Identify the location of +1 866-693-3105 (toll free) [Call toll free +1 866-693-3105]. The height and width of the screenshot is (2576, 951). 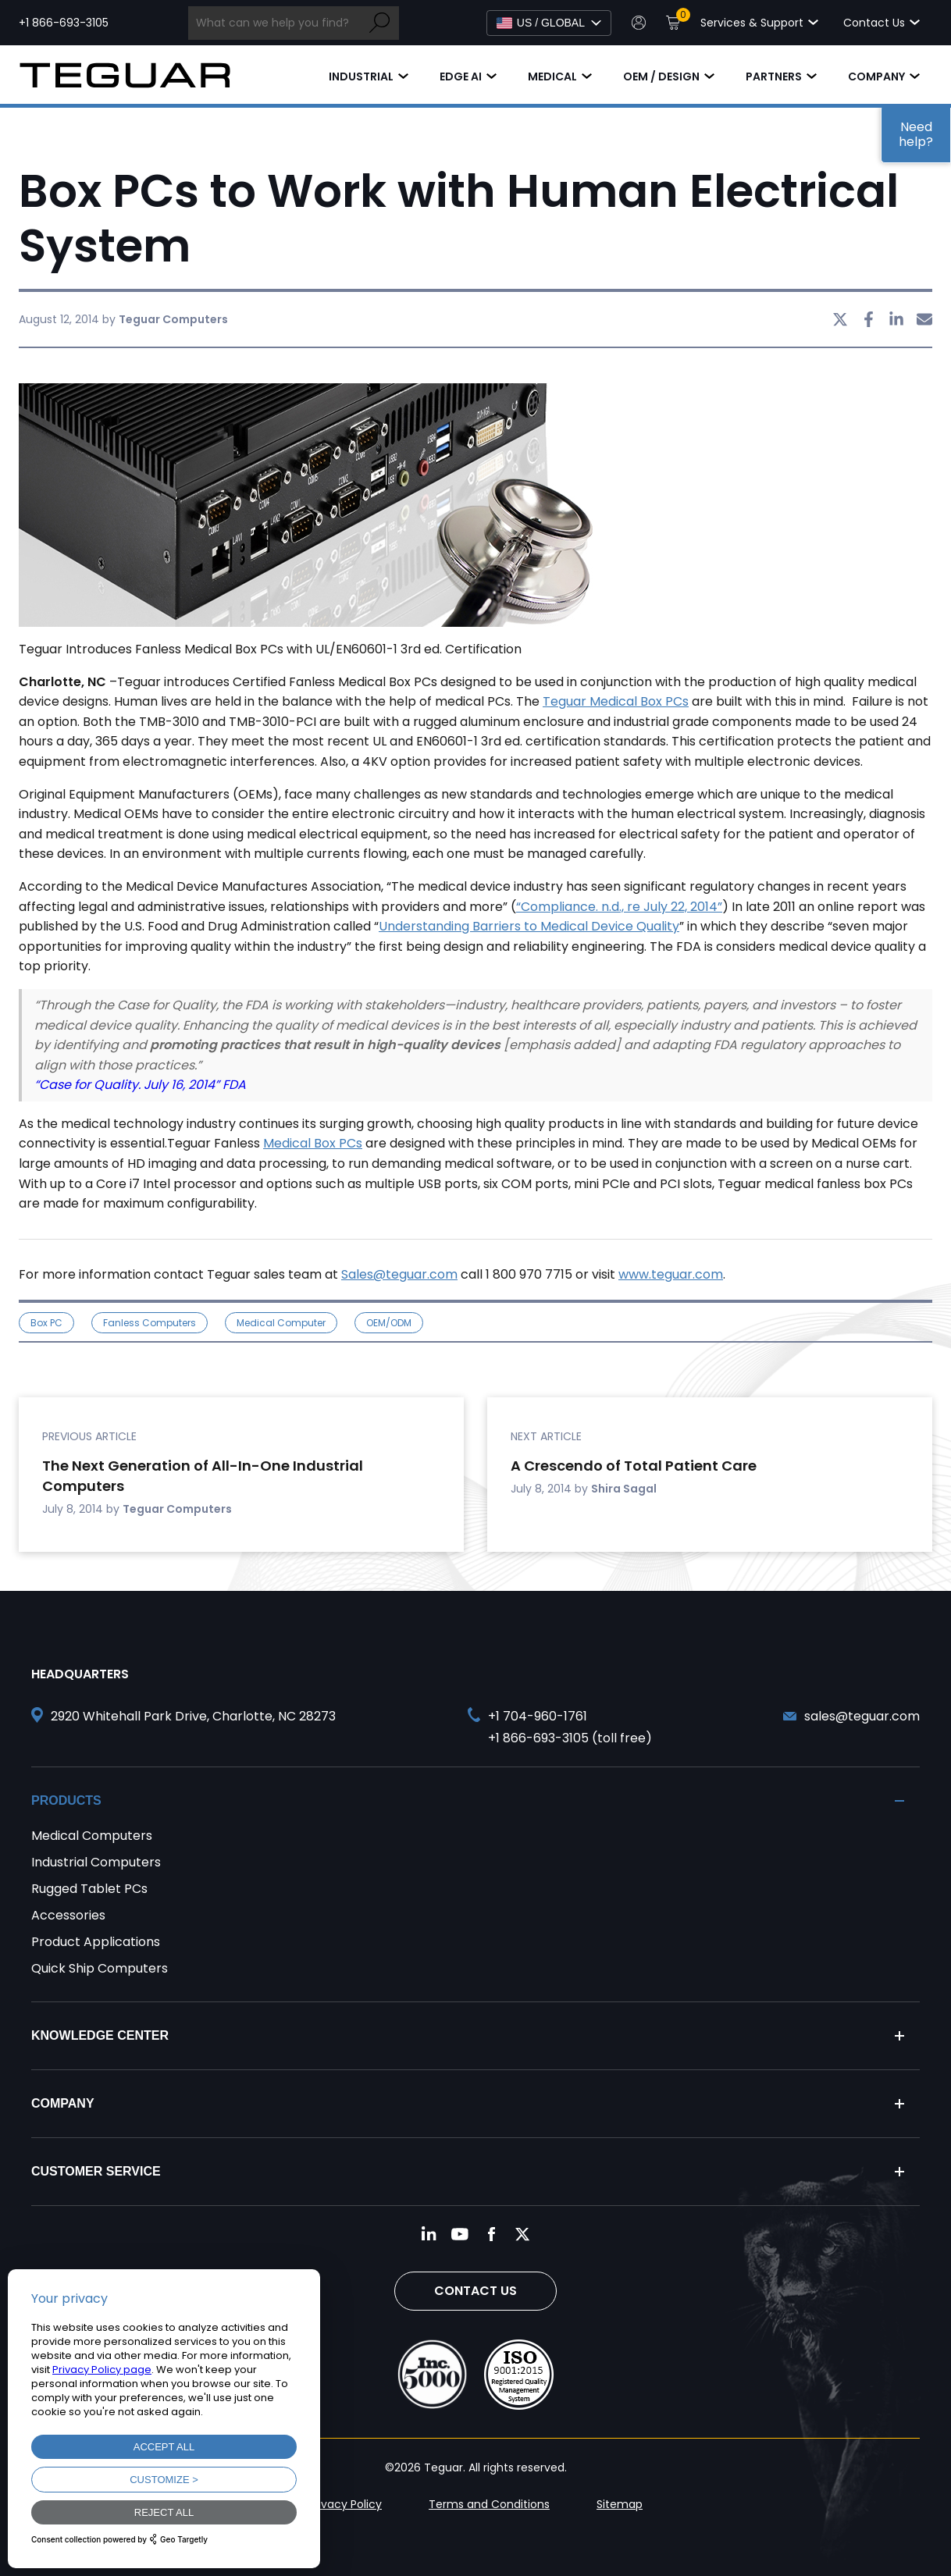
(570, 1738).